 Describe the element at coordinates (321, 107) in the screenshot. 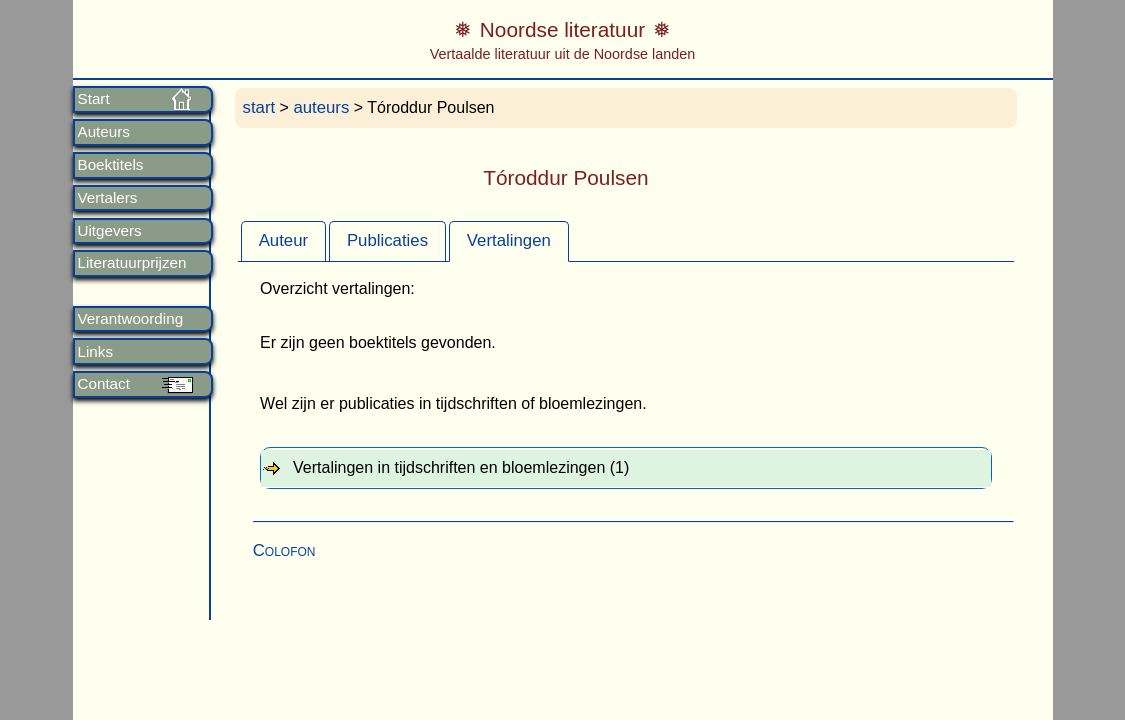

I see `auteurs` at that location.